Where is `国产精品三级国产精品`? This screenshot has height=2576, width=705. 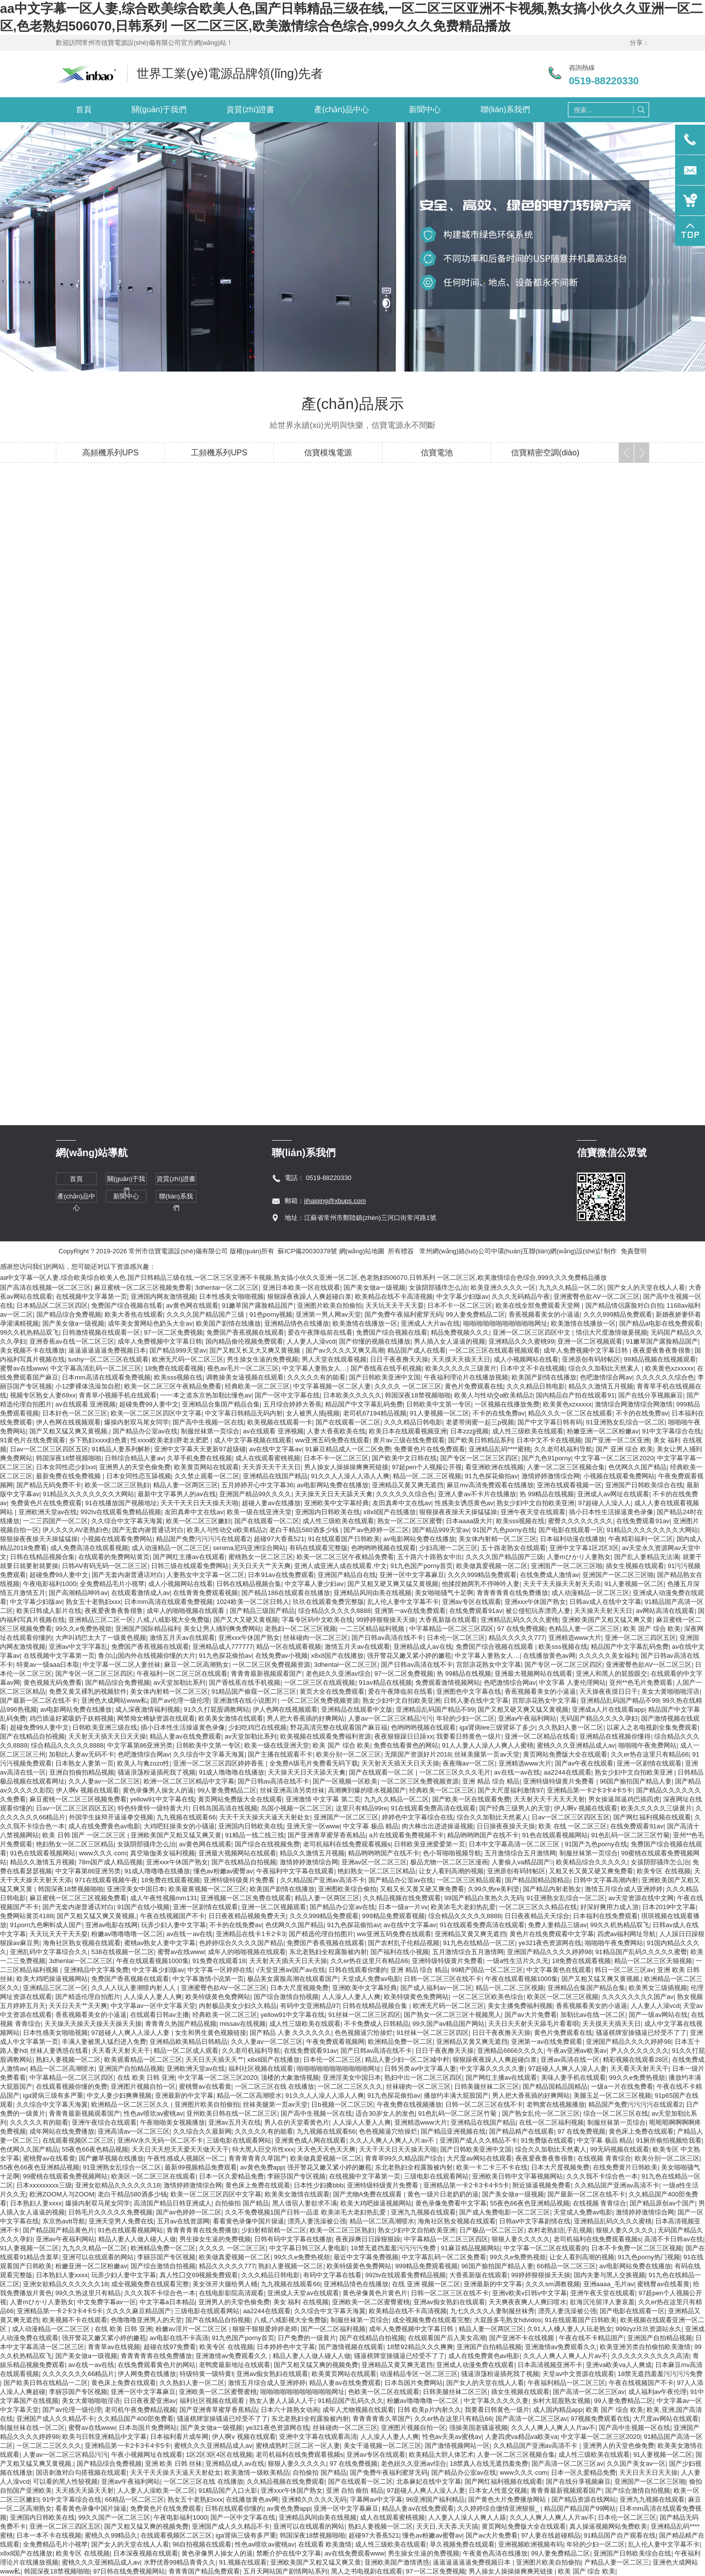
国产精品三级国产精品 is located at coordinates (262, 1610).